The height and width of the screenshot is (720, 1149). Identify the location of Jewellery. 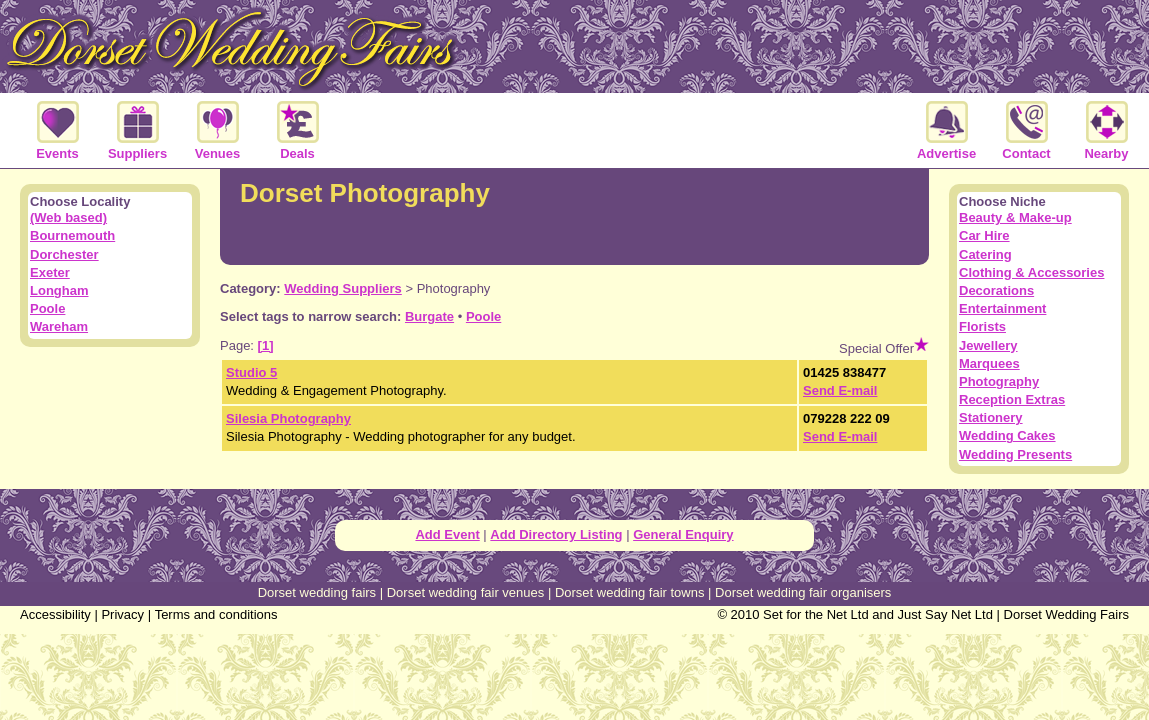
(988, 345).